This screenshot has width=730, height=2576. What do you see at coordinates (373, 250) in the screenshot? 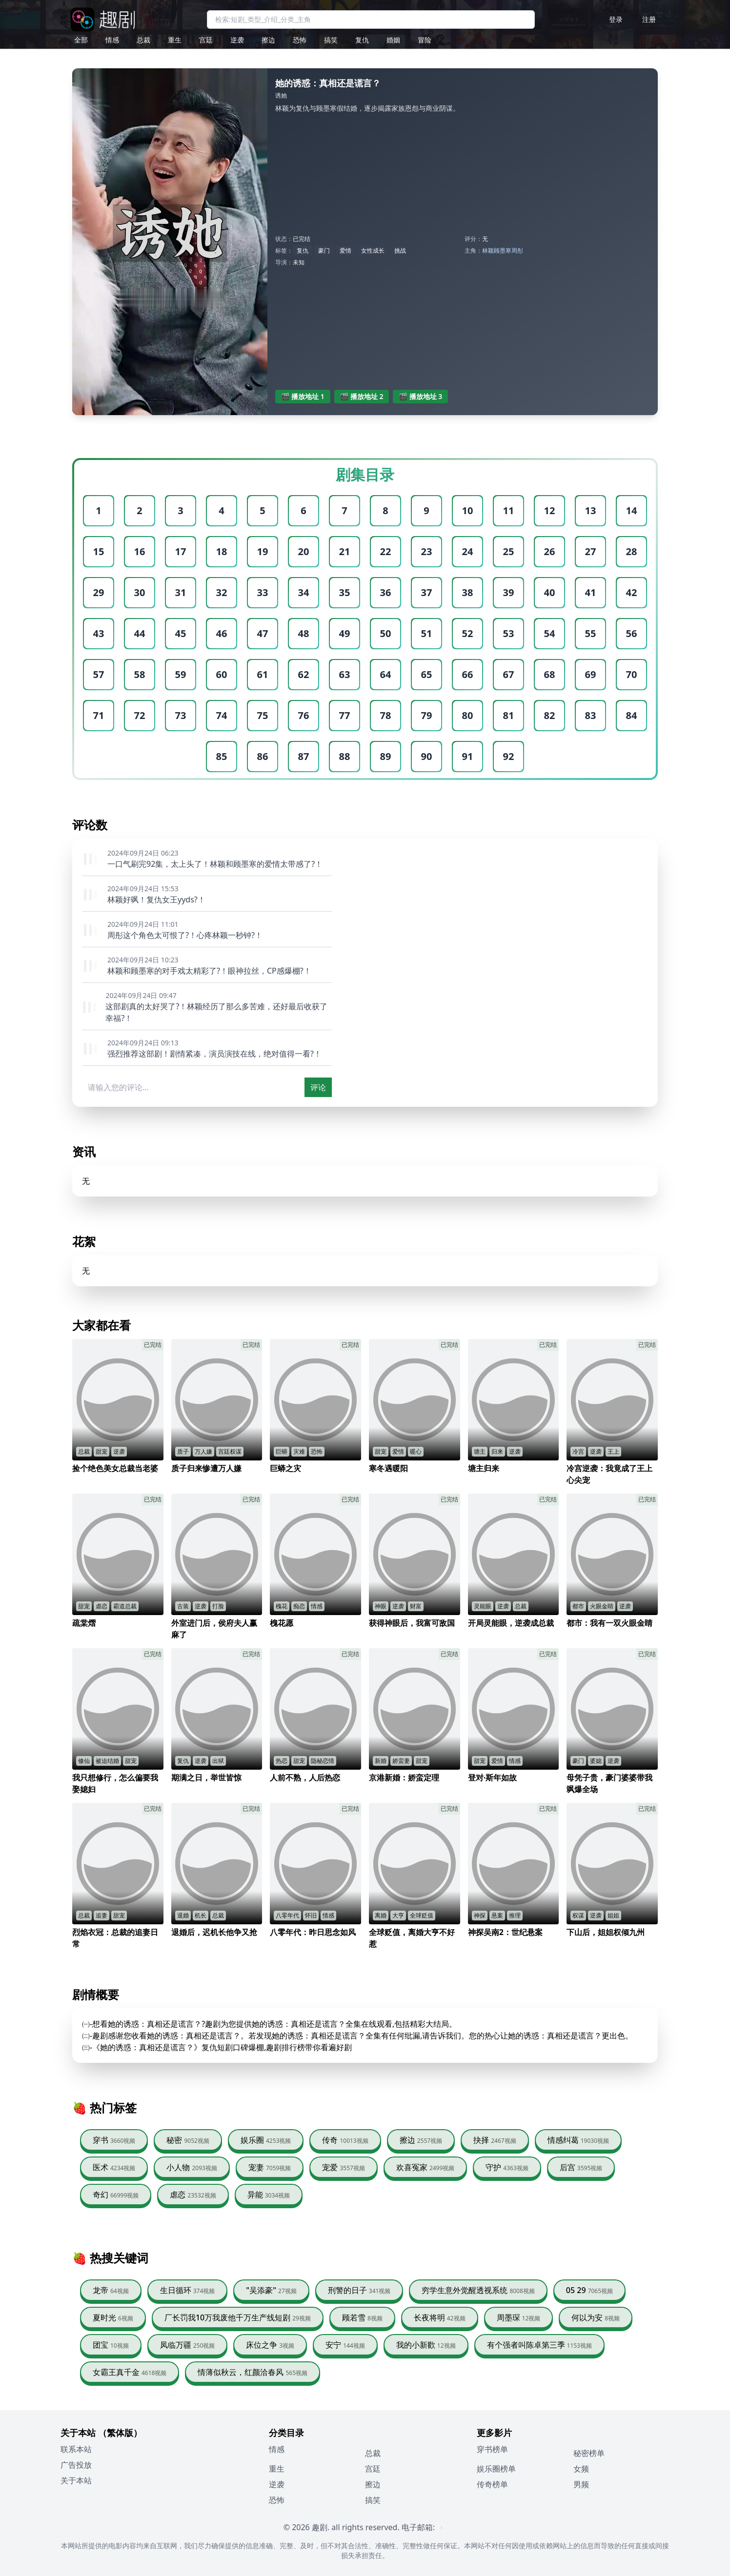
I see `女性成长` at bounding box center [373, 250].